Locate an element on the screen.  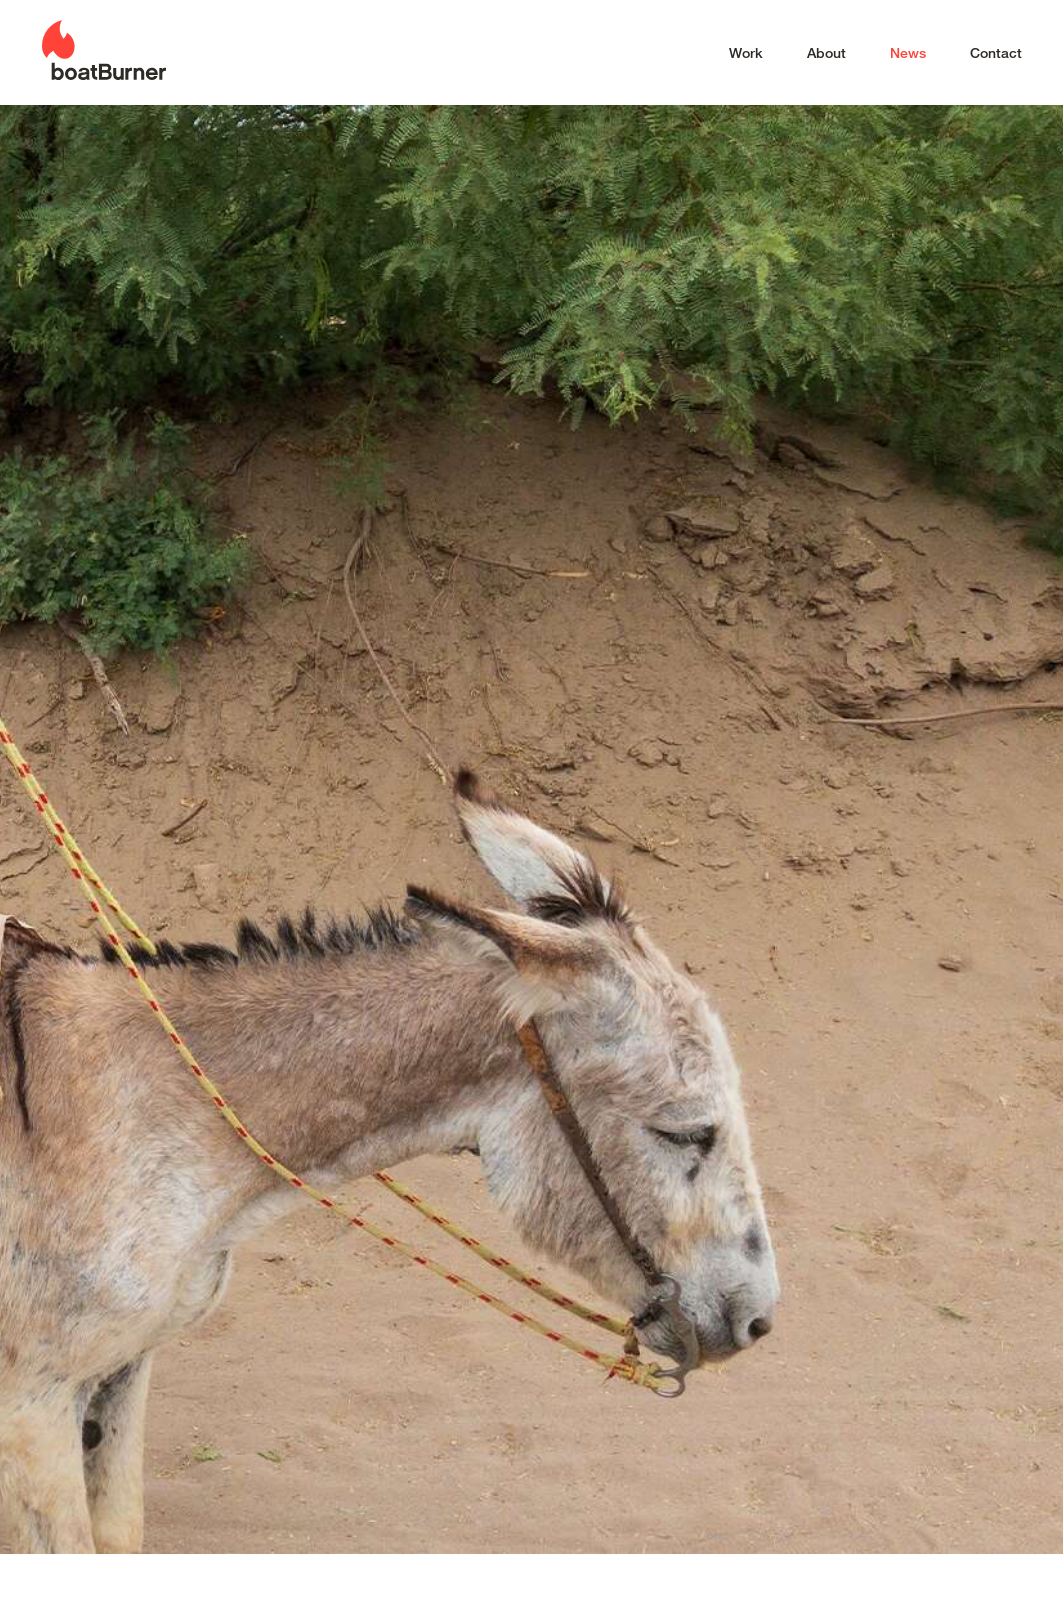
Contact is located at coordinates (996, 52).